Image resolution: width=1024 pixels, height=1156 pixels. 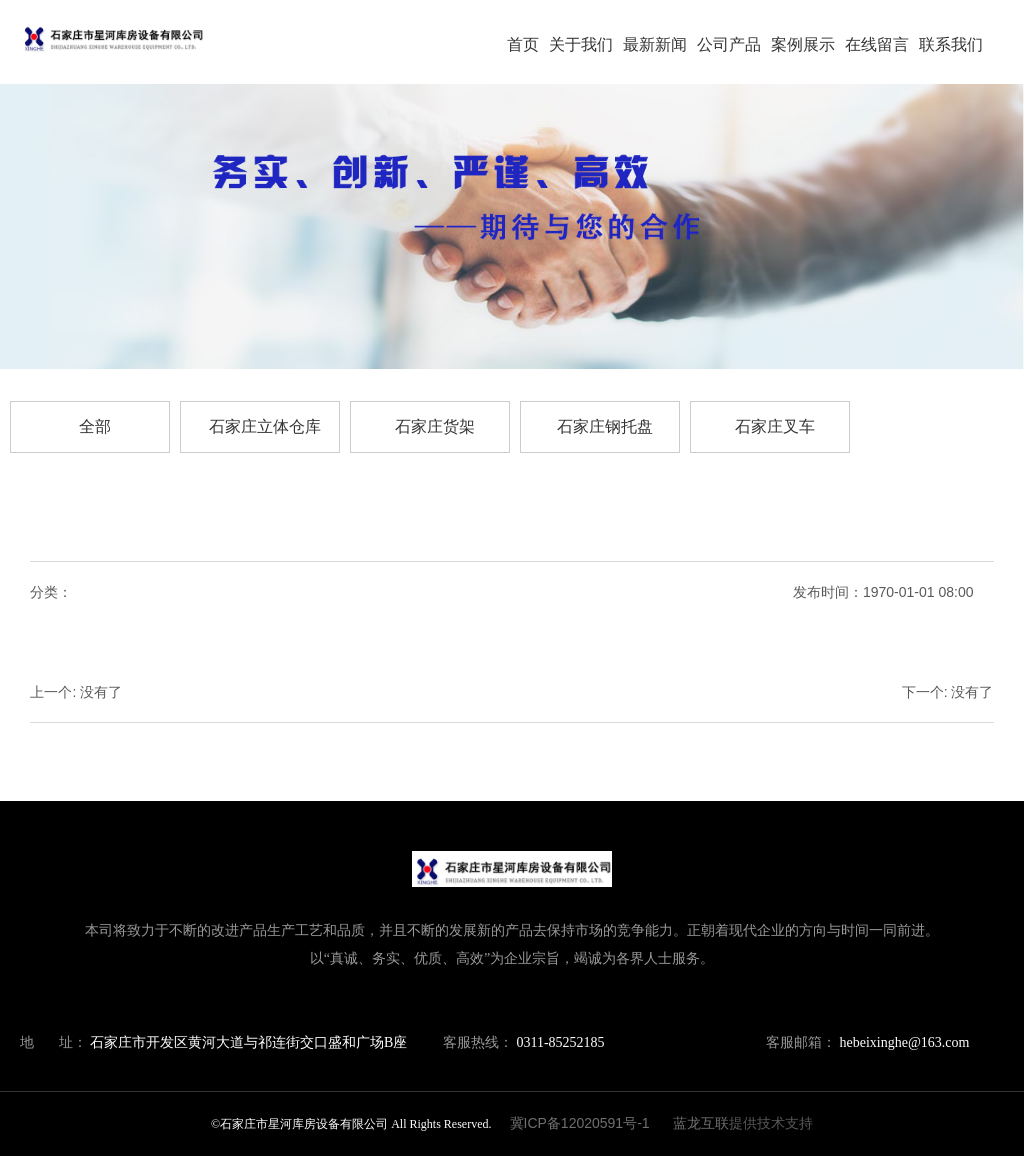 What do you see at coordinates (655, 44) in the screenshot?
I see `最新新闻` at bounding box center [655, 44].